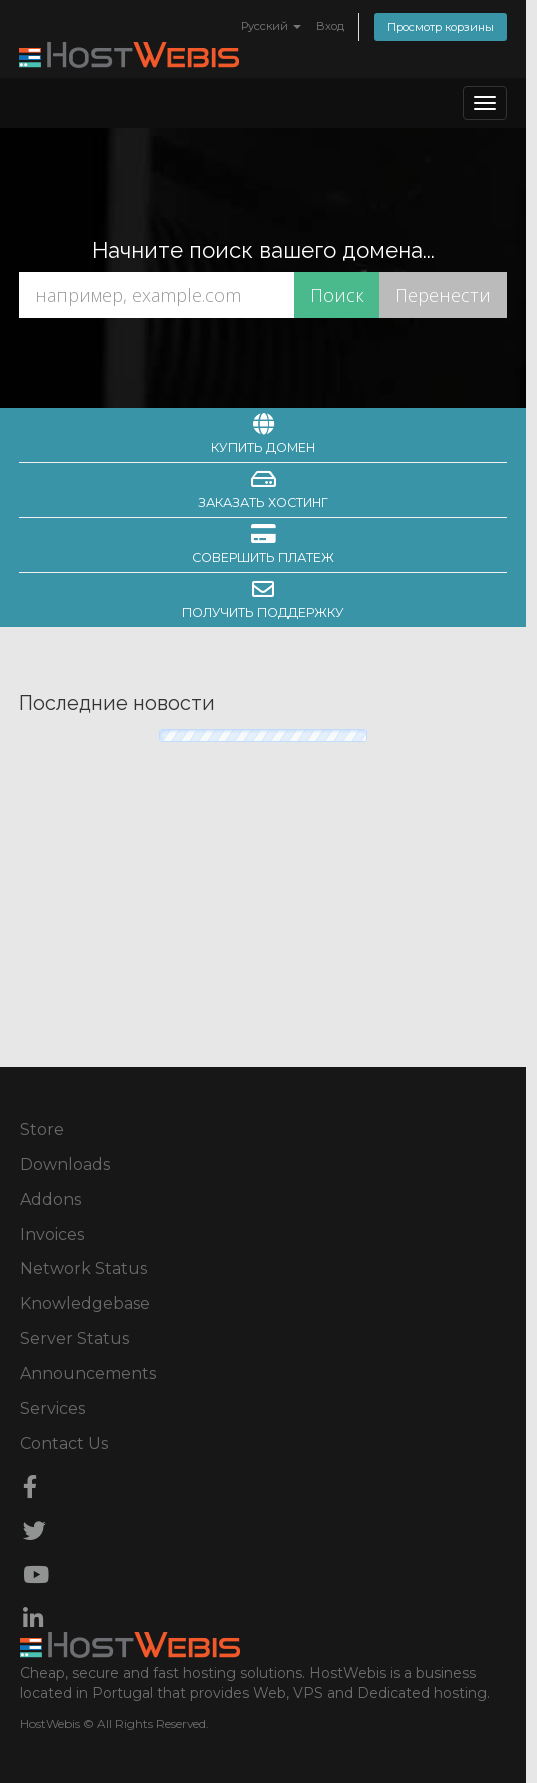 Image resolution: width=537 pixels, height=1783 pixels. What do you see at coordinates (52, 1234) in the screenshot?
I see `Invoices` at bounding box center [52, 1234].